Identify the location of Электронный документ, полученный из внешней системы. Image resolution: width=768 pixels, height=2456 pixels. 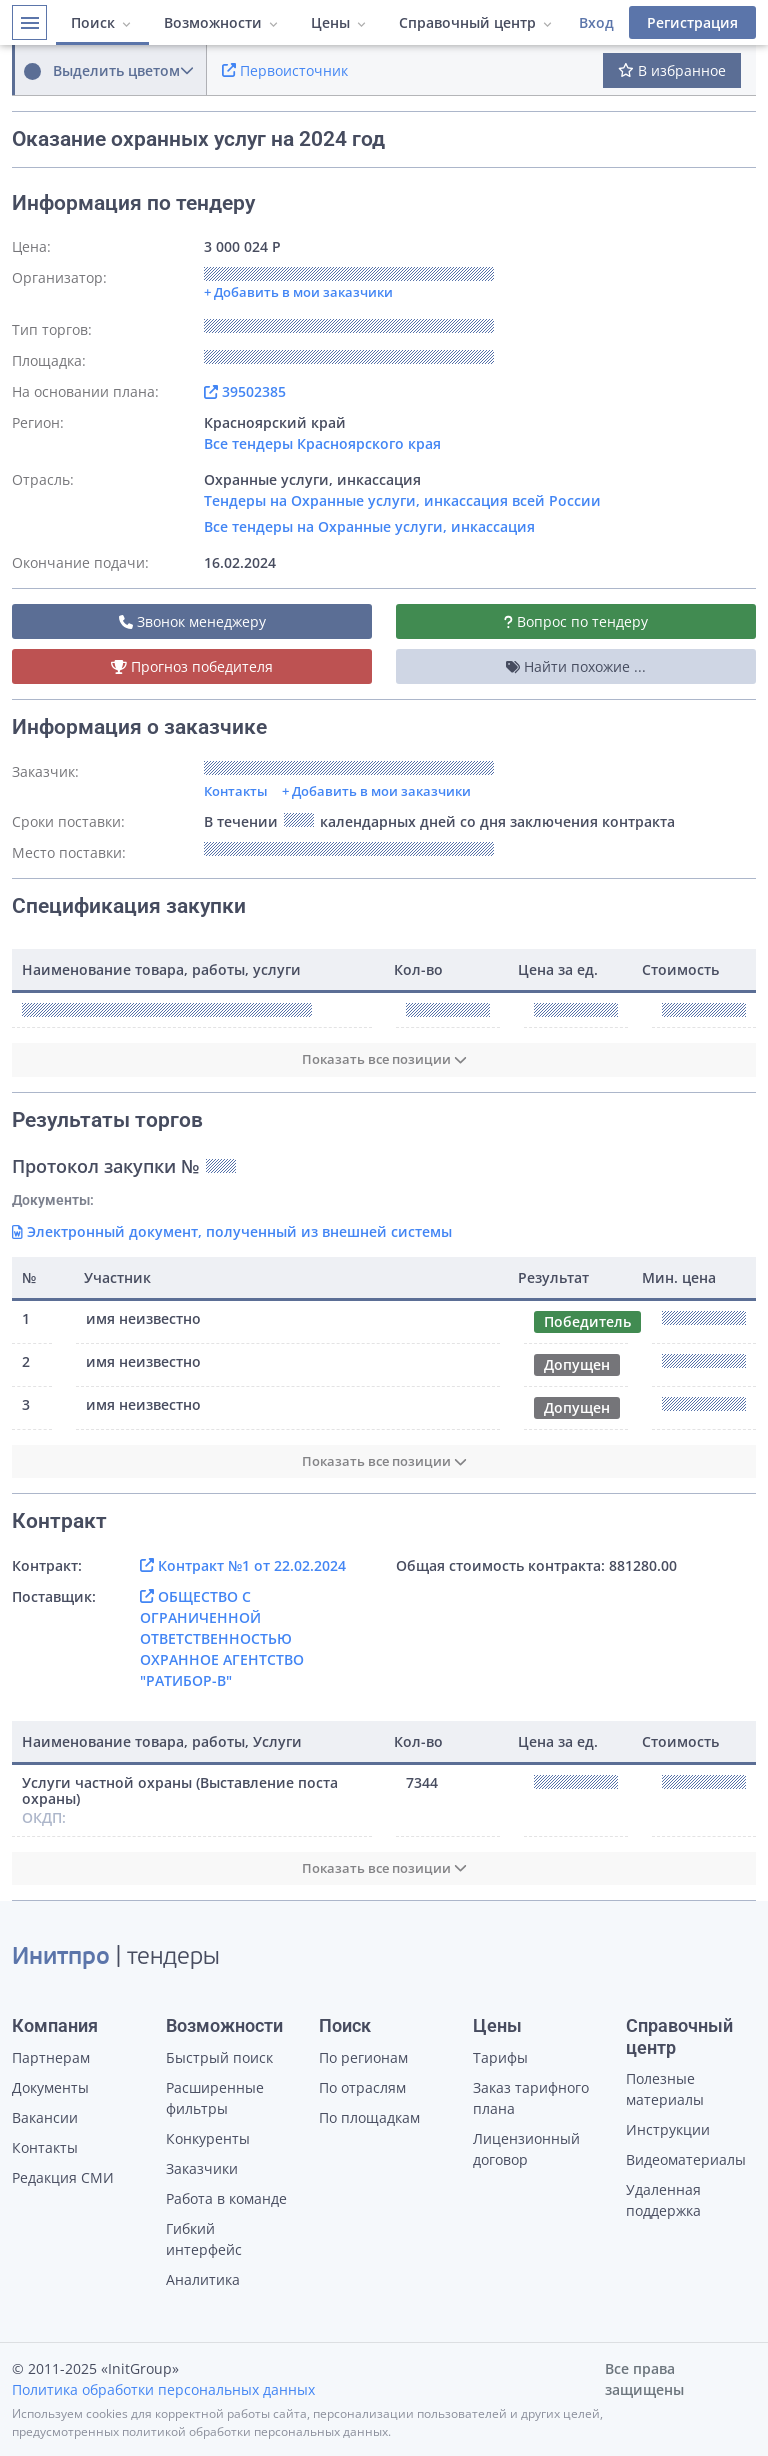
(232, 1231).